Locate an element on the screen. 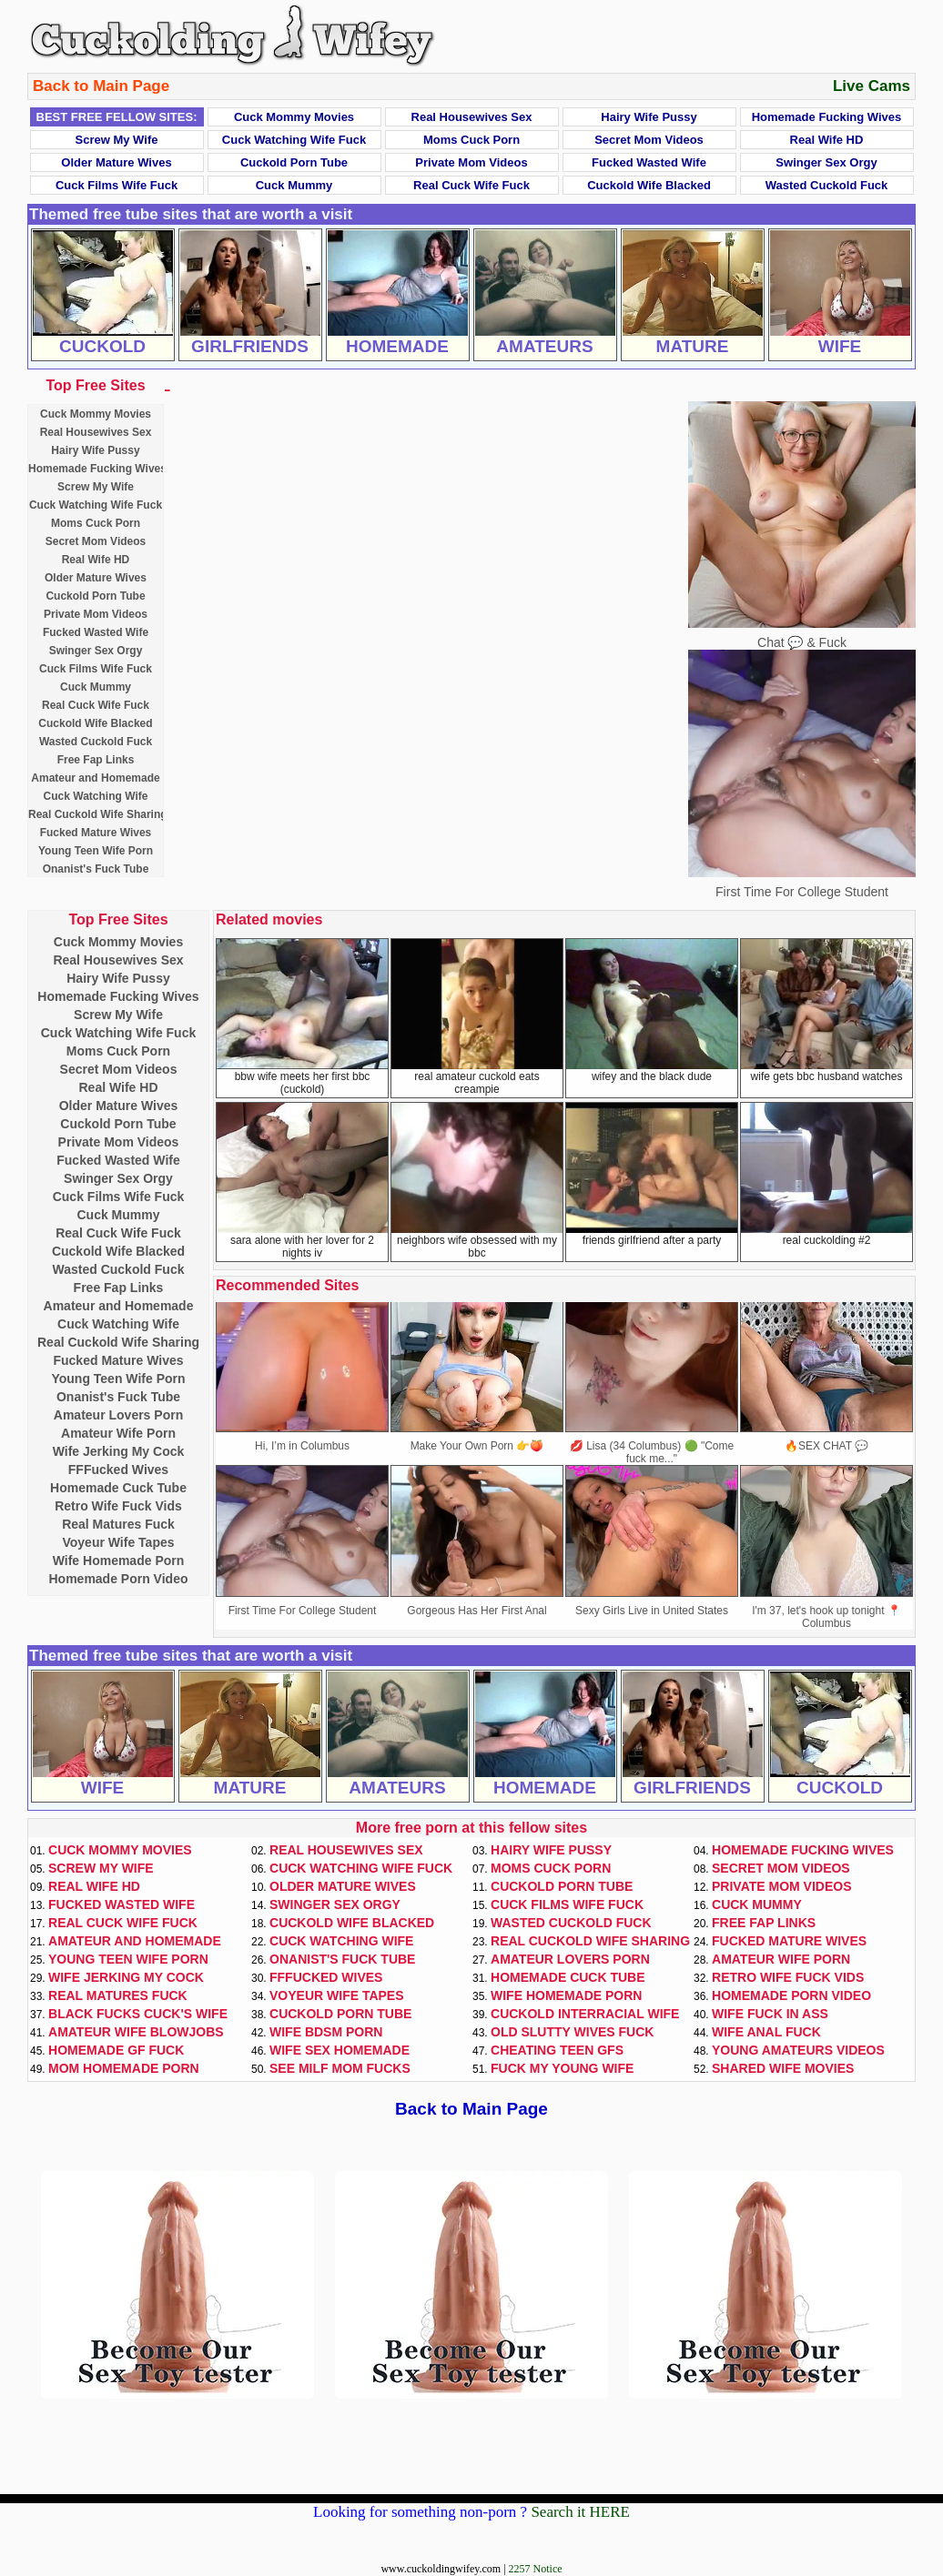 The height and width of the screenshot is (2576, 943). Cuck Watching Wife Fuck is located at coordinates (294, 139).